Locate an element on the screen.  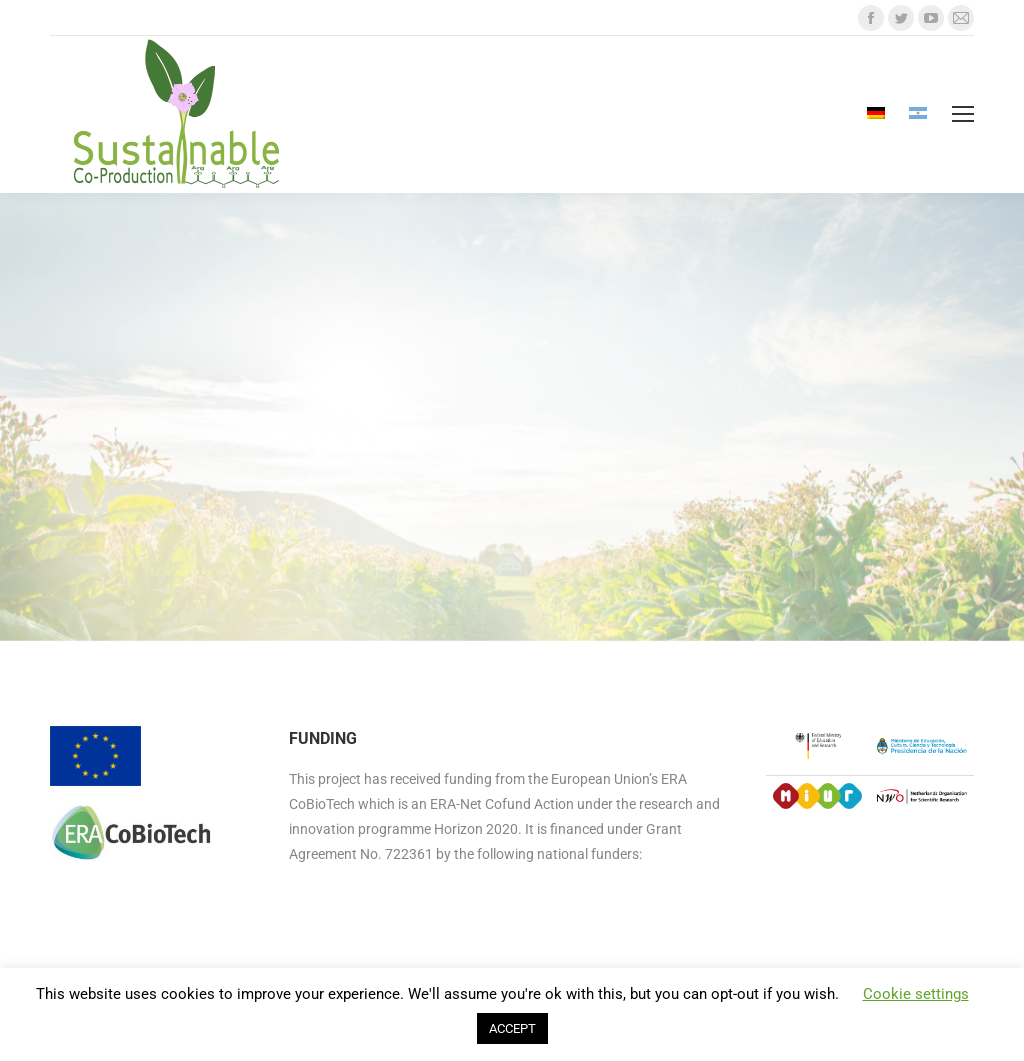
Cookie settings [button] is located at coordinates (916, 994).